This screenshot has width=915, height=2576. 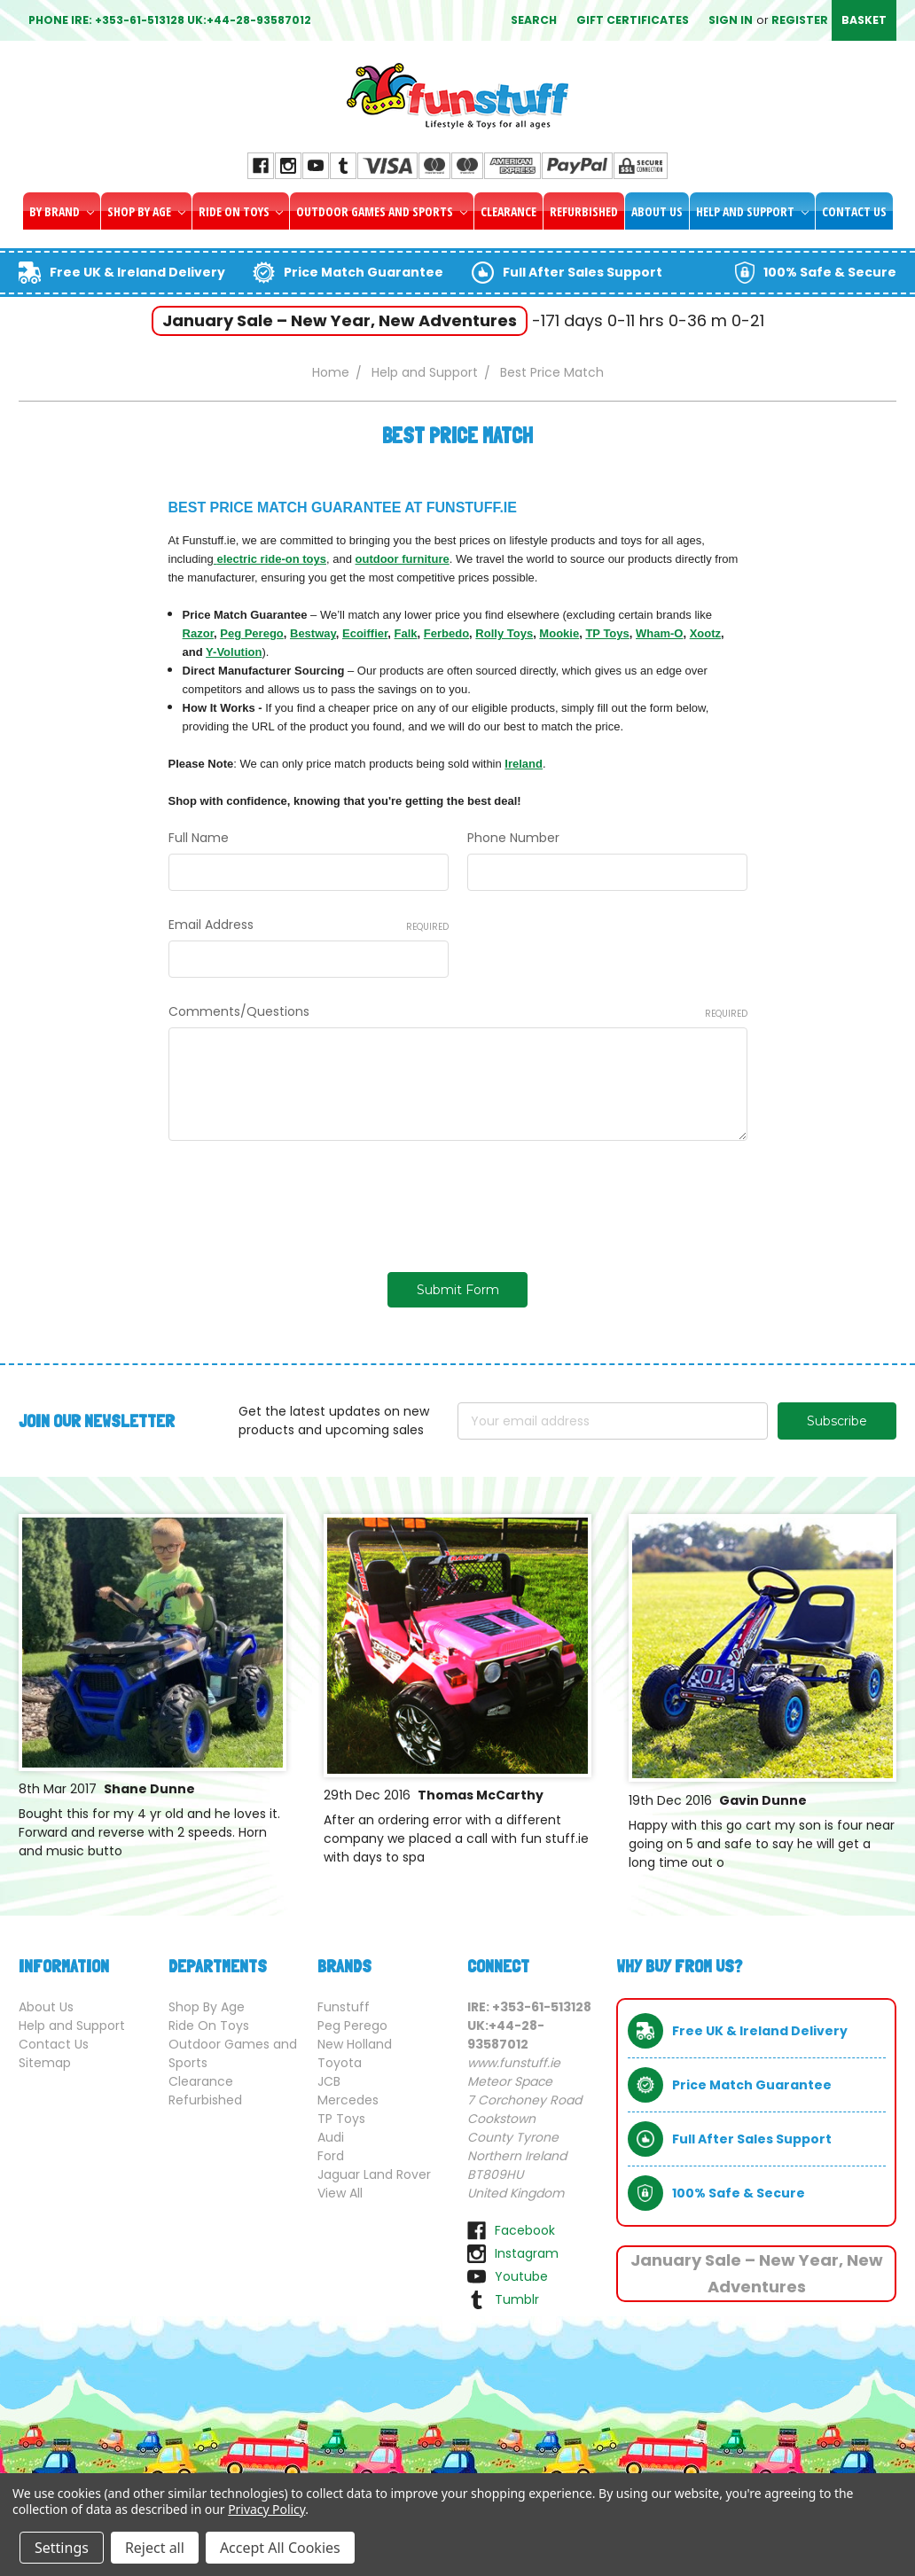 What do you see at coordinates (330, 372) in the screenshot?
I see `Home` at bounding box center [330, 372].